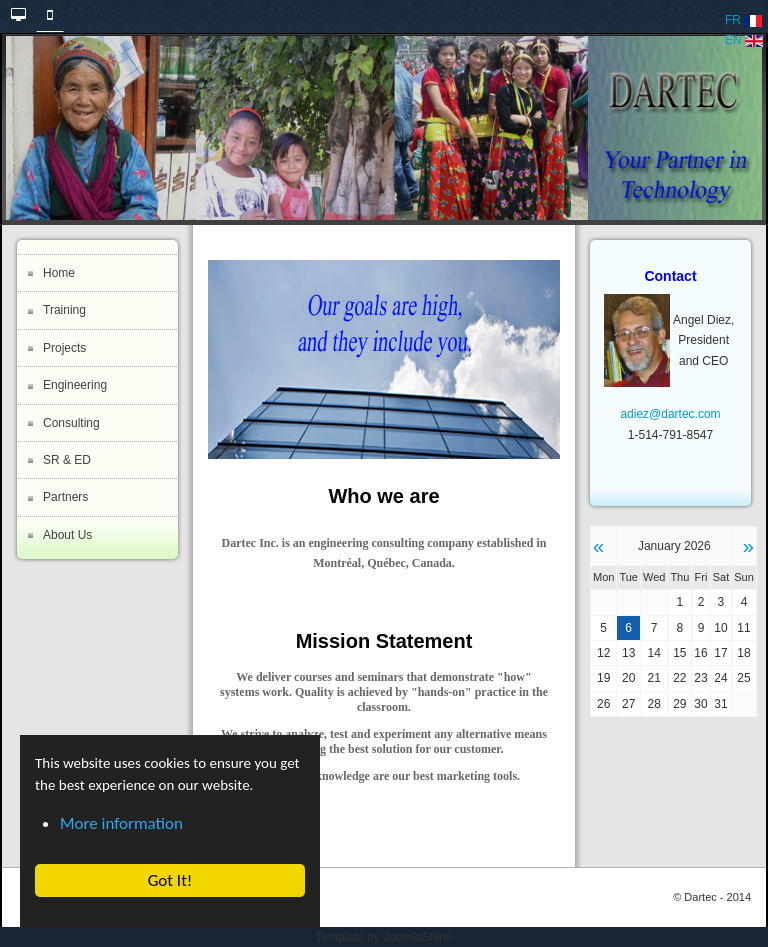  I want to click on SR & ED, so click(67, 460).